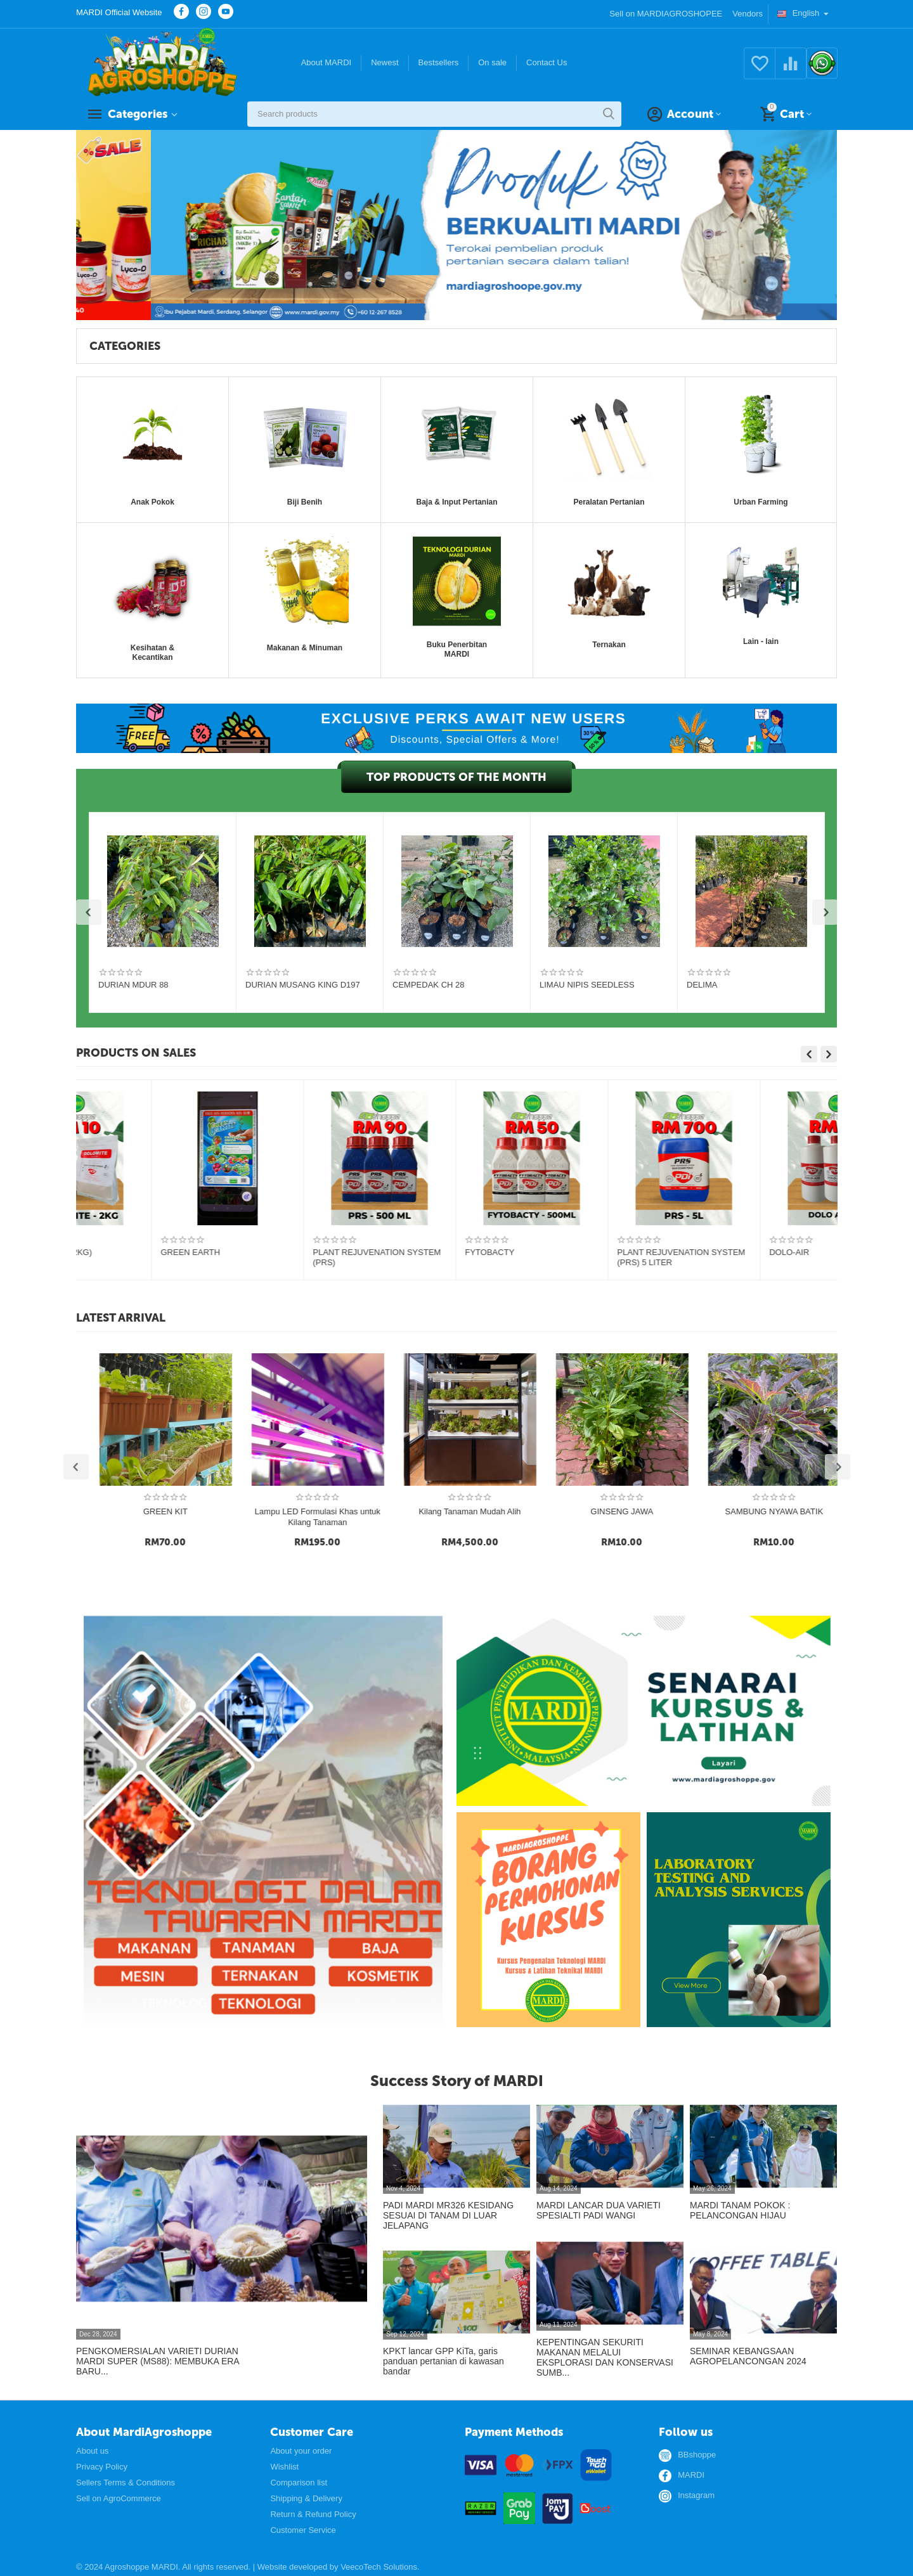  I want to click on MARDI, so click(691, 2475).